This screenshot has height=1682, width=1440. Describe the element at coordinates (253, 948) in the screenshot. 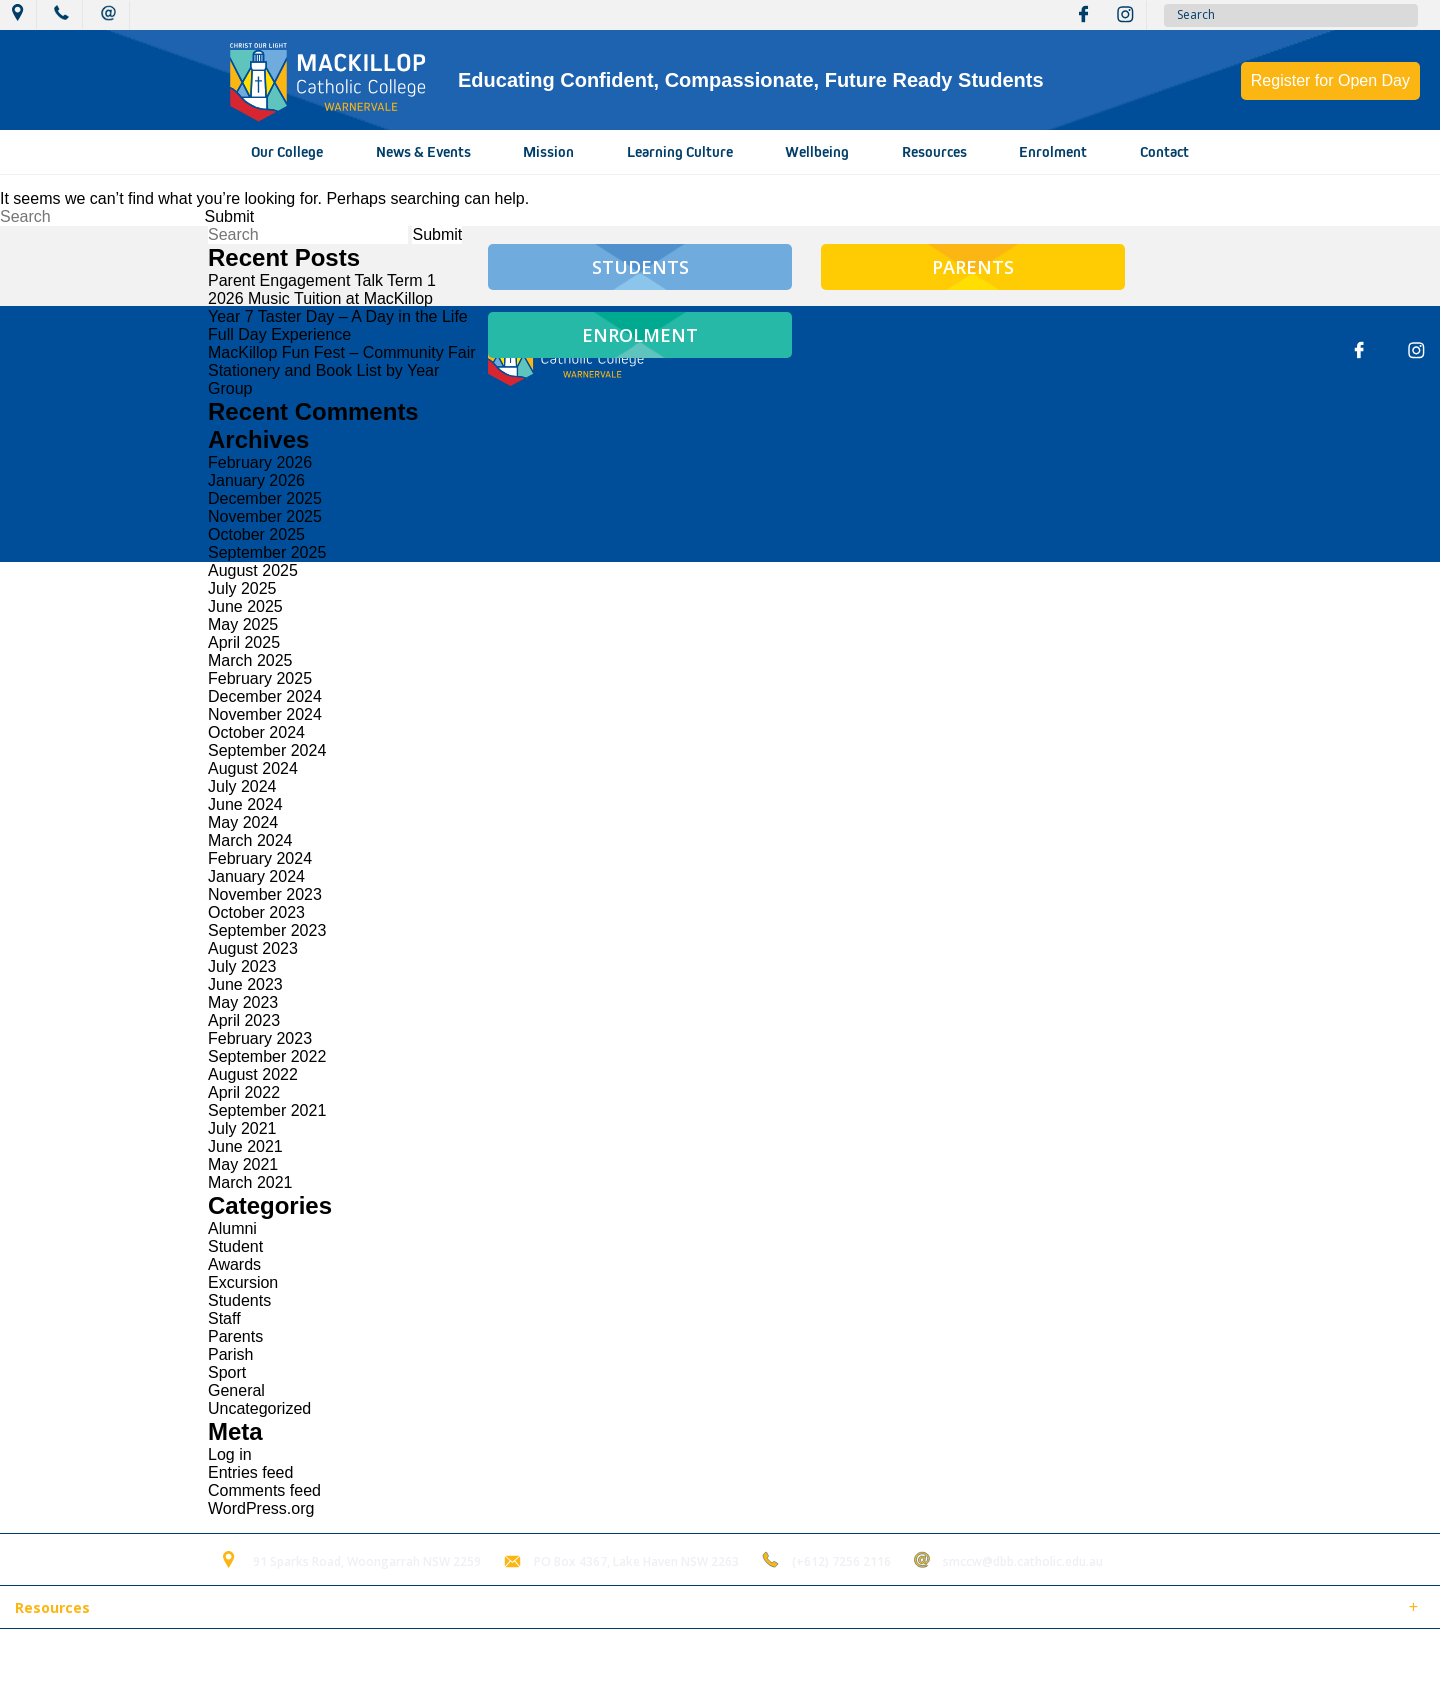

I see `August 2023` at that location.